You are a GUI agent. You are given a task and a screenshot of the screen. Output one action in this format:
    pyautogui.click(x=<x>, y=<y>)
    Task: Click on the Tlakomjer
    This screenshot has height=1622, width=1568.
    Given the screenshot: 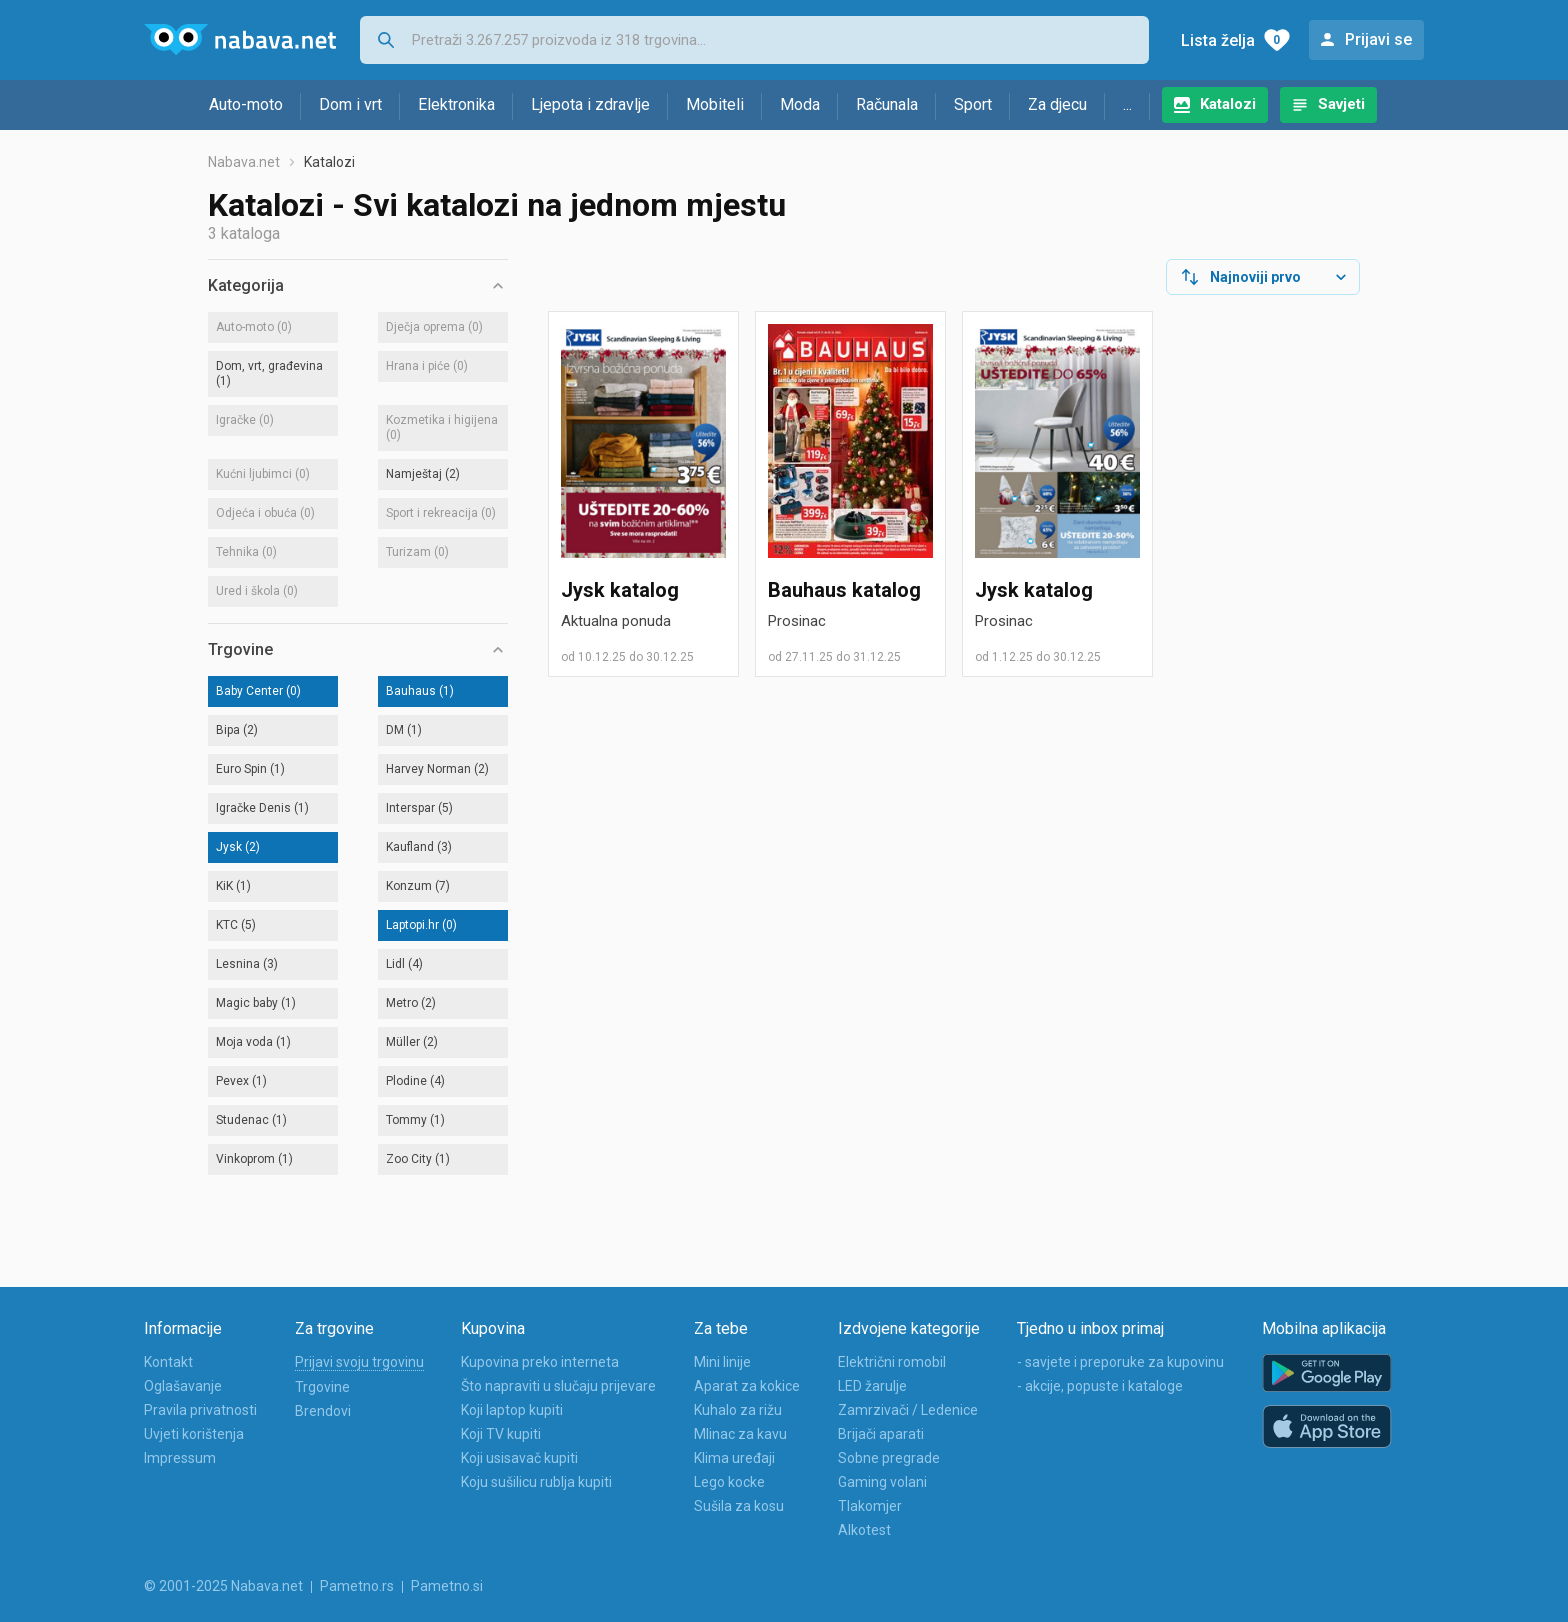 What is the action you would take?
    pyautogui.click(x=870, y=1506)
    